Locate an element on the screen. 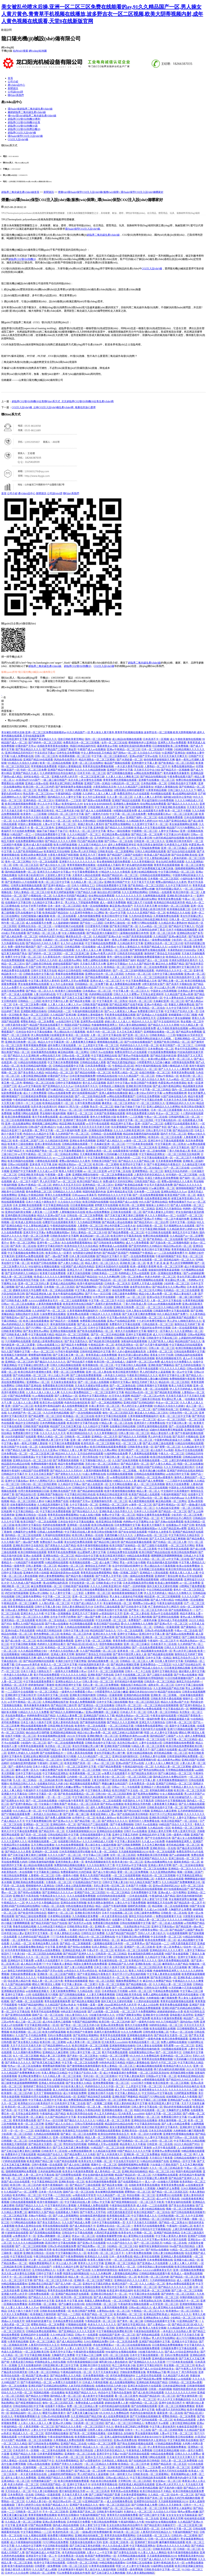 Image resolution: width=207 pixels, height=2576 pixels. 色国产一区婷婷视频 is located at coordinates (134, 1586).